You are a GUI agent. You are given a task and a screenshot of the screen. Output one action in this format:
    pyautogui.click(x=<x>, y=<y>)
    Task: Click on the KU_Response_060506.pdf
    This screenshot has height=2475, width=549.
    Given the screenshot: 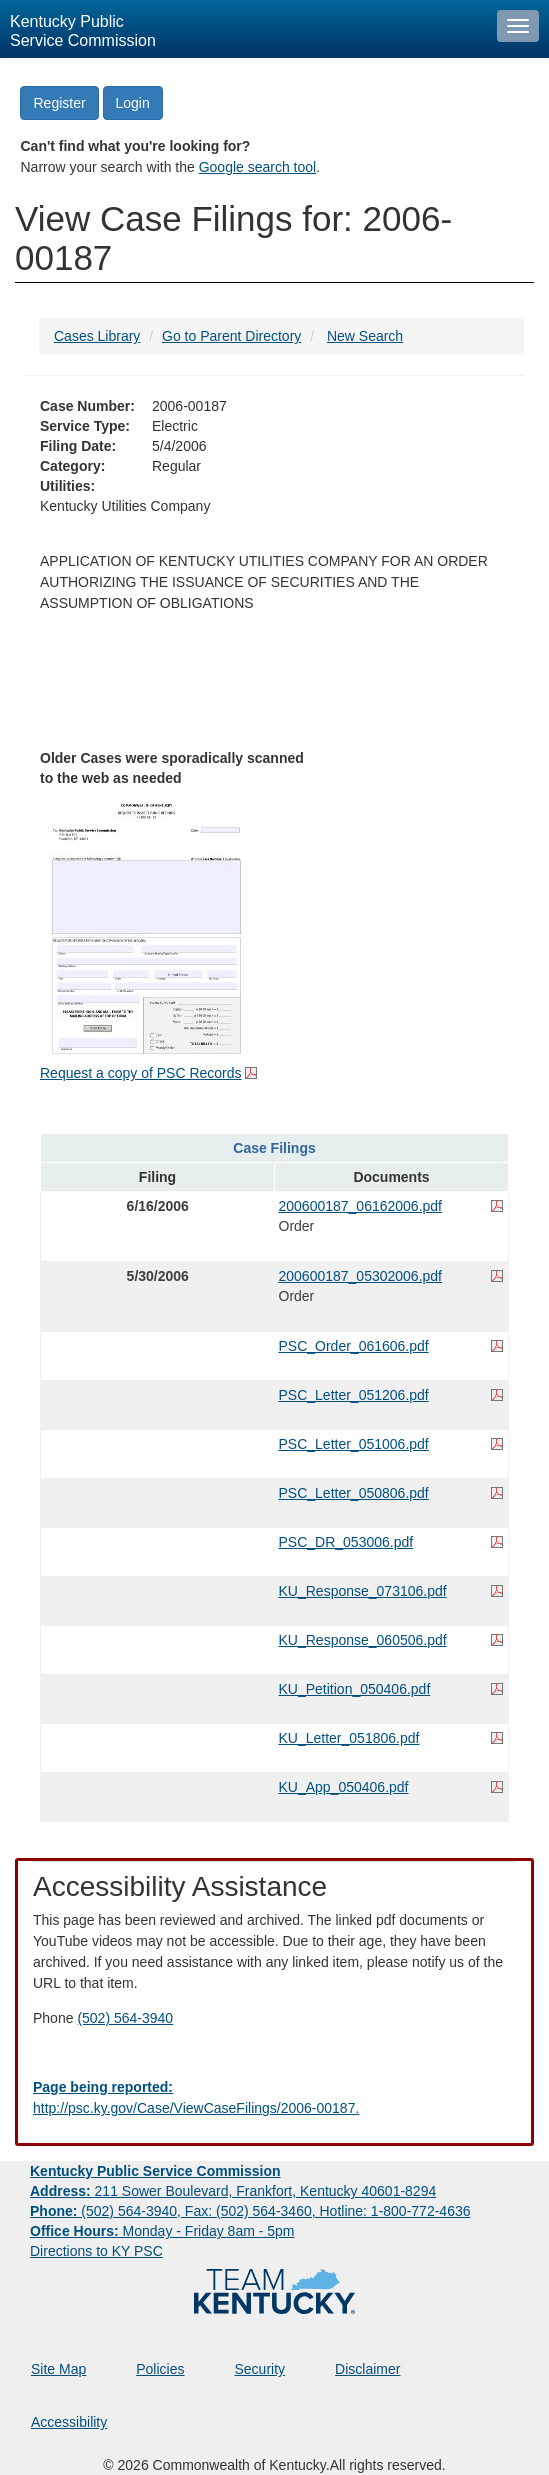 What is the action you would take?
    pyautogui.click(x=363, y=1640)
    